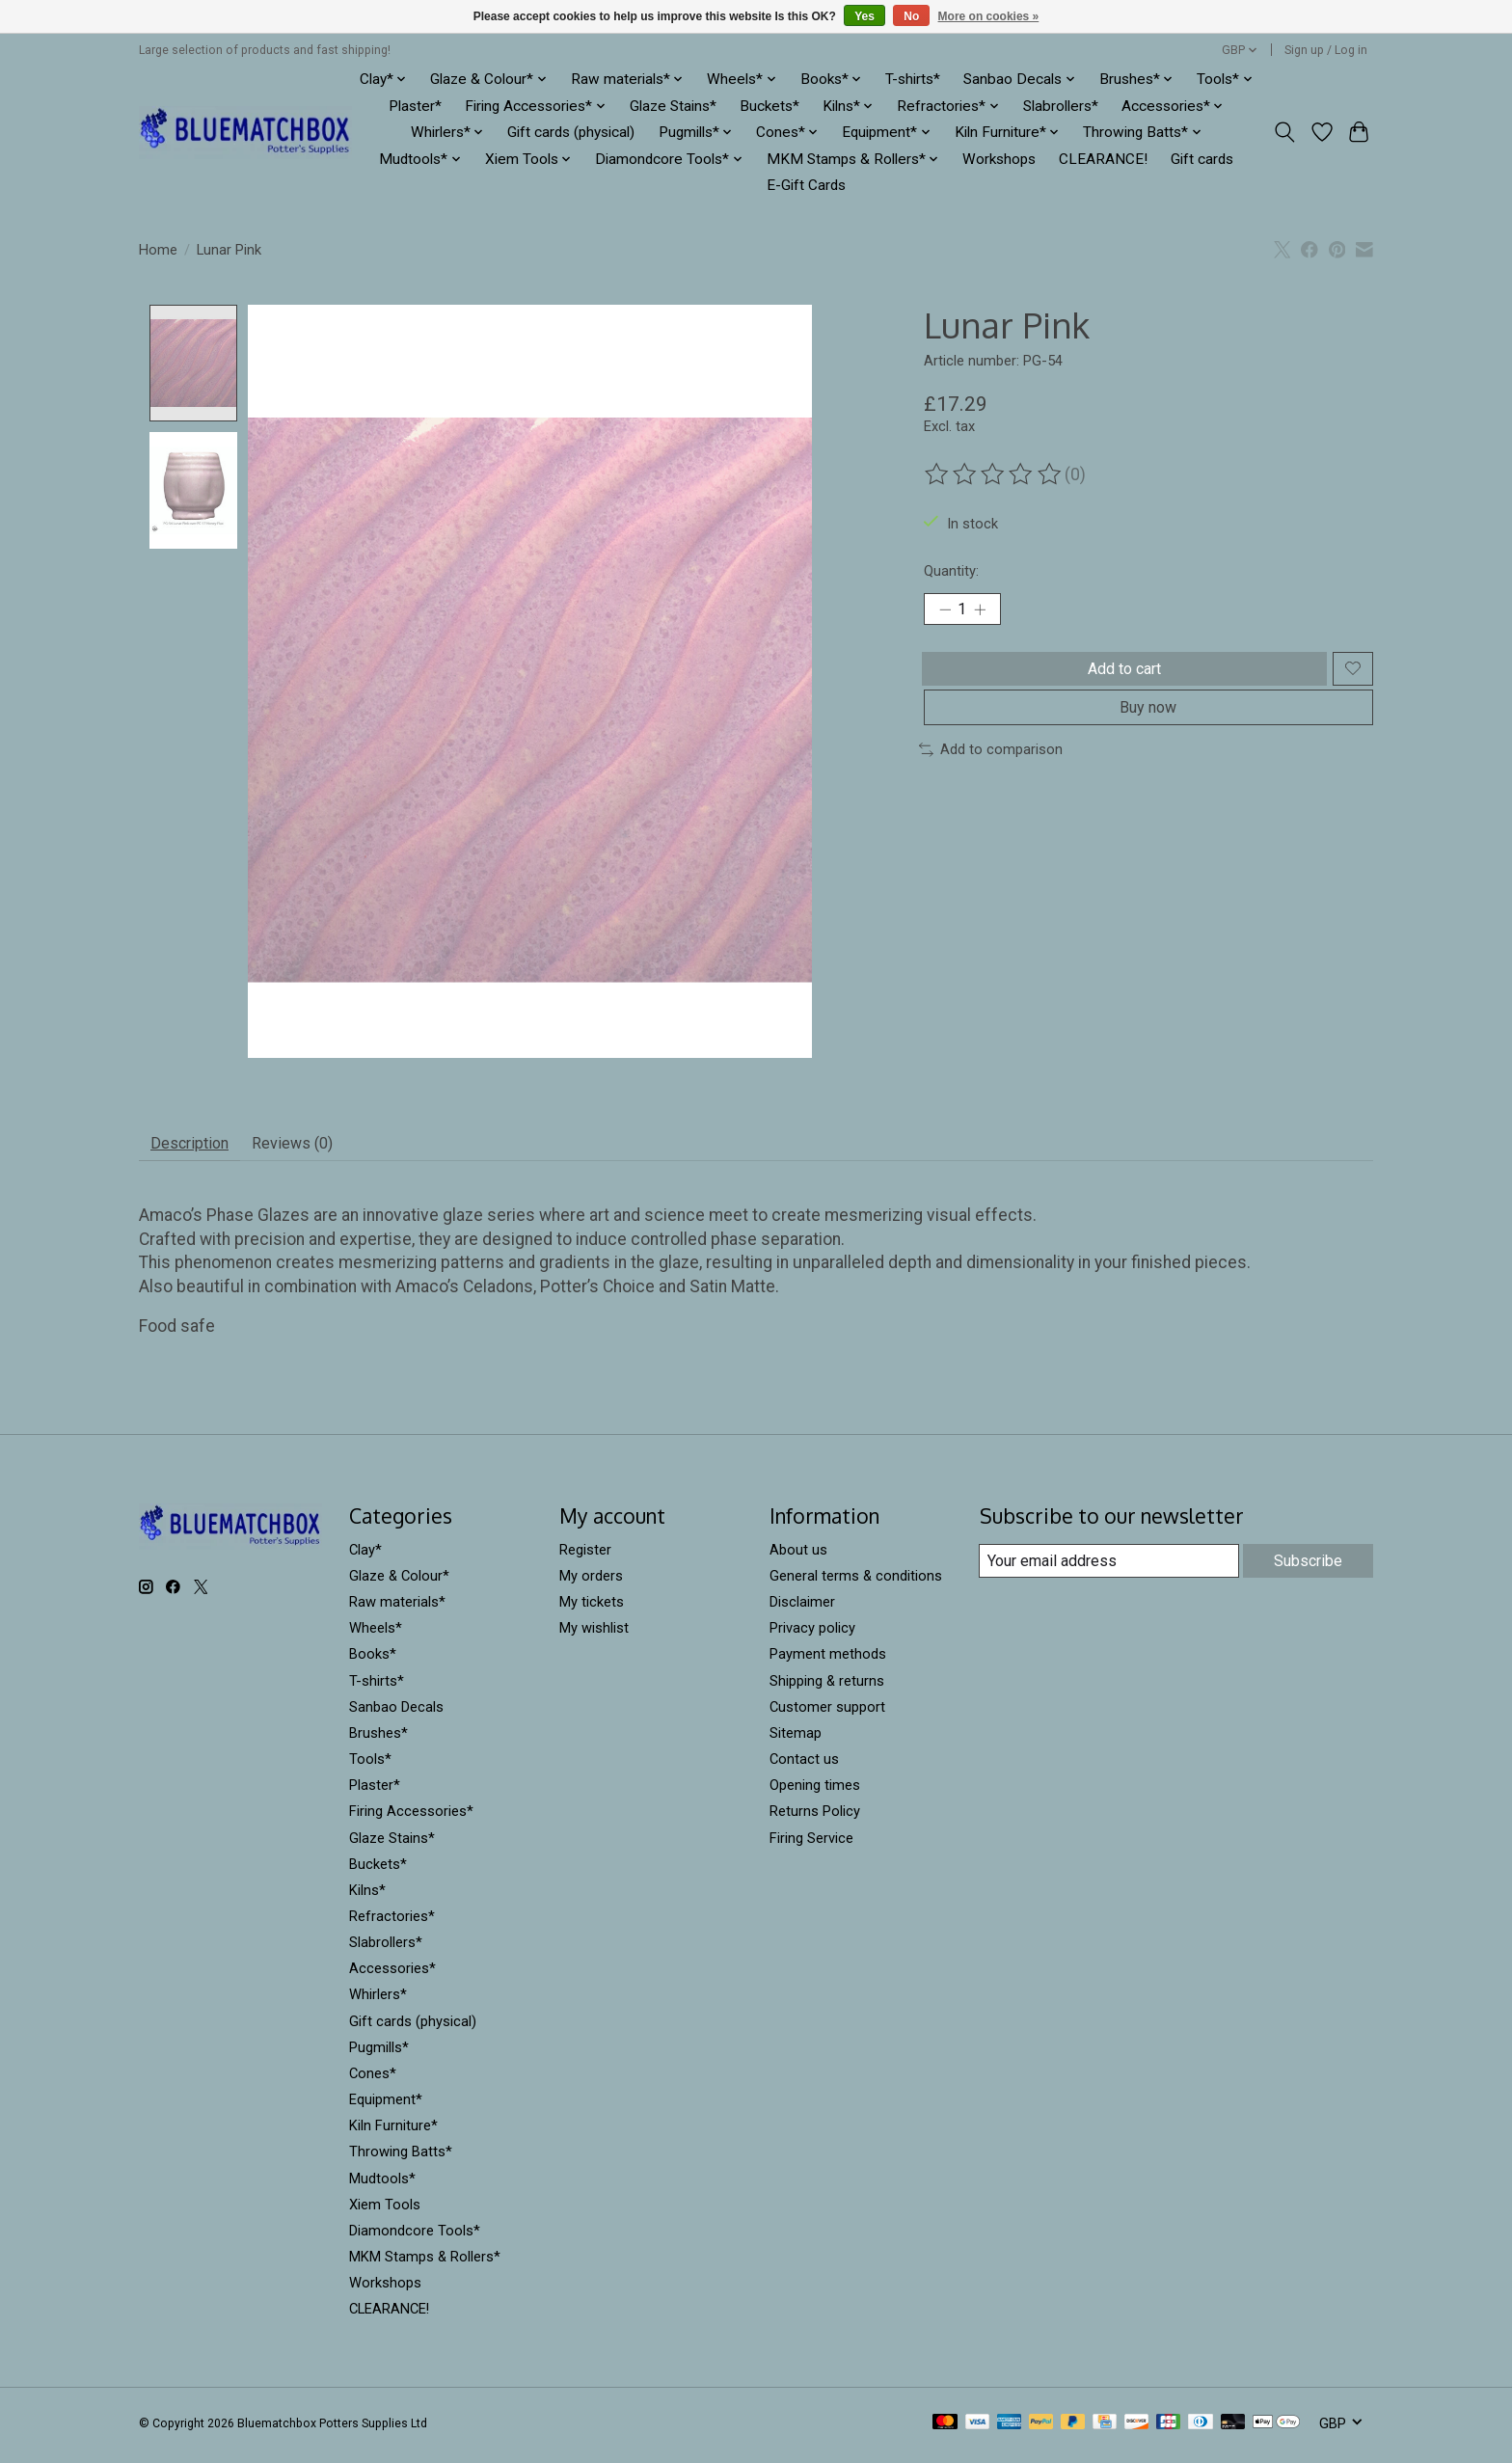 This screenshot has width=1512, height=2463. Describe the element at coordinates (1306, 1568) in the screenshot. I see `Subscribe` at that location.